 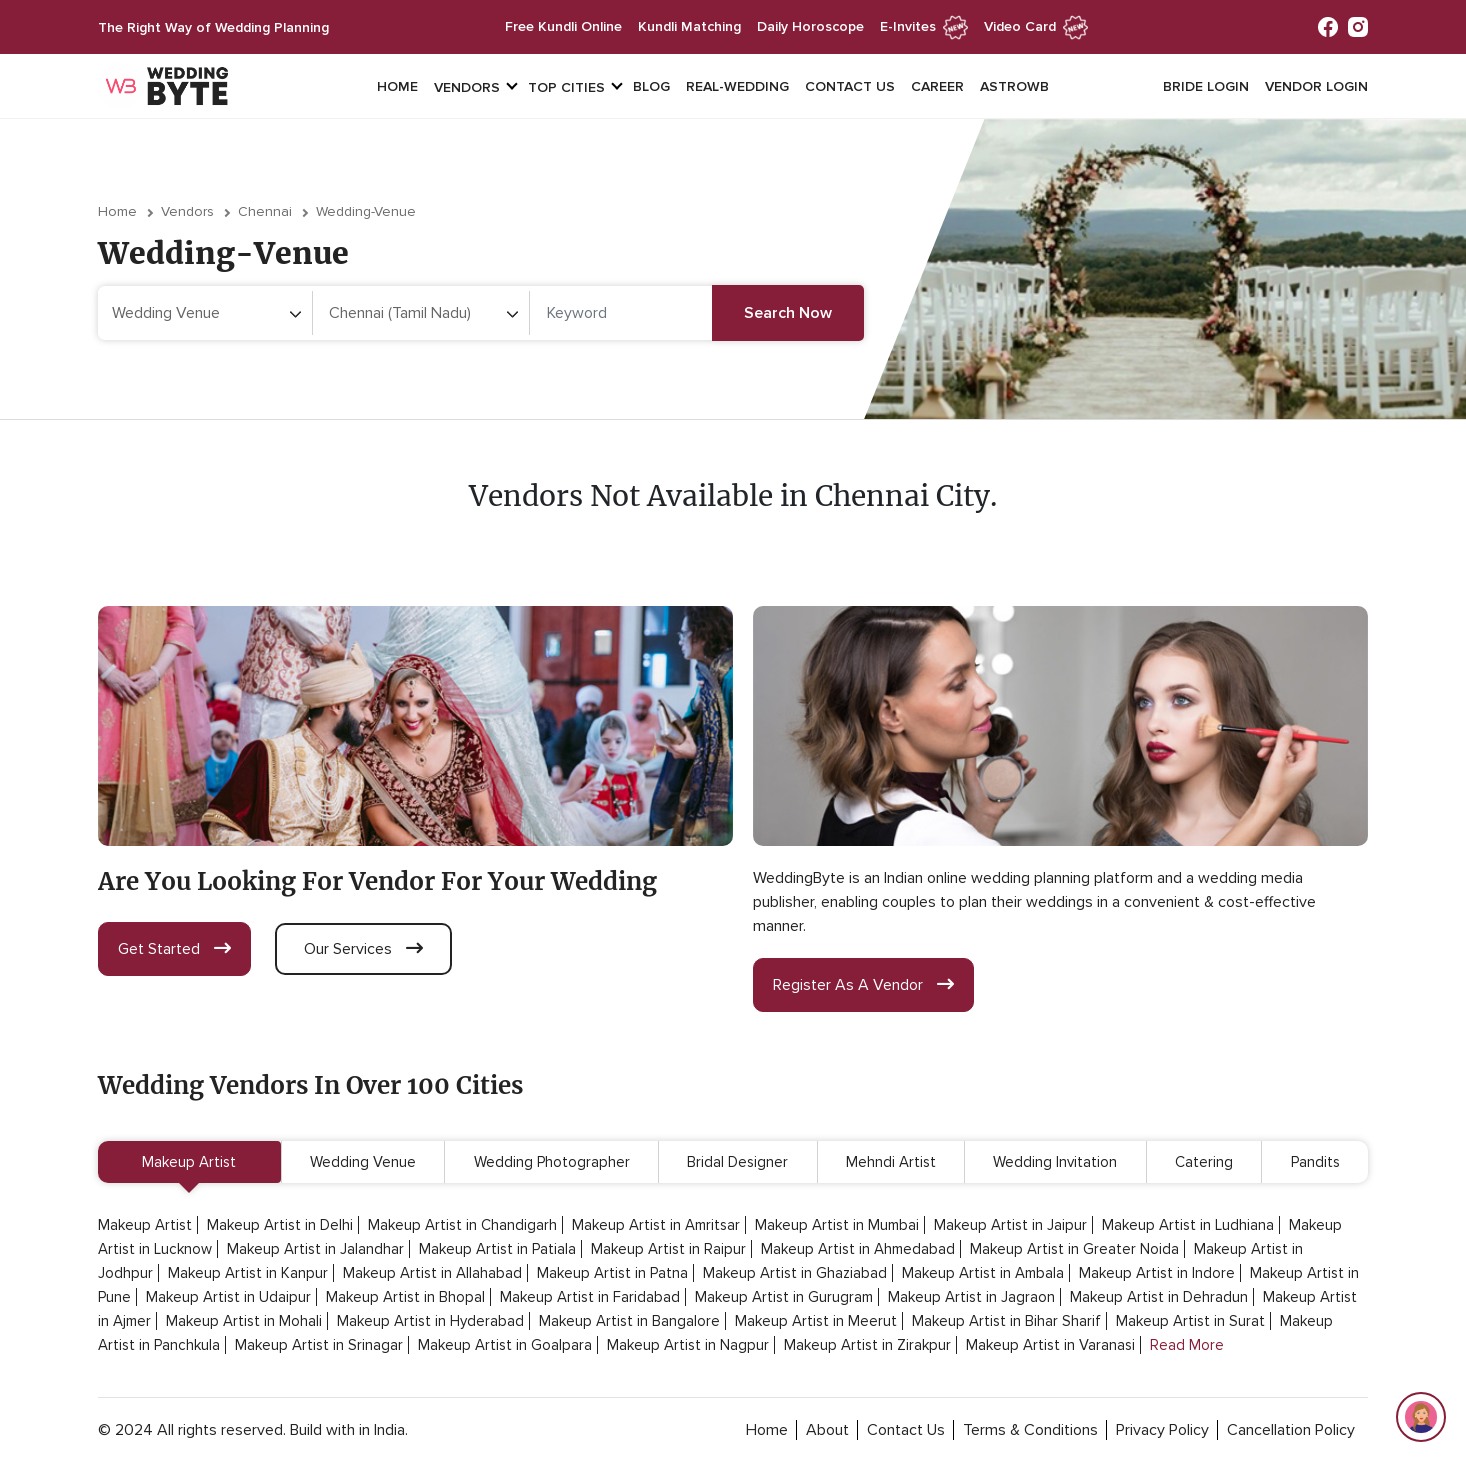 I want to click on Makeup Artist in Chandigarh, so click(x=462, y=1225).